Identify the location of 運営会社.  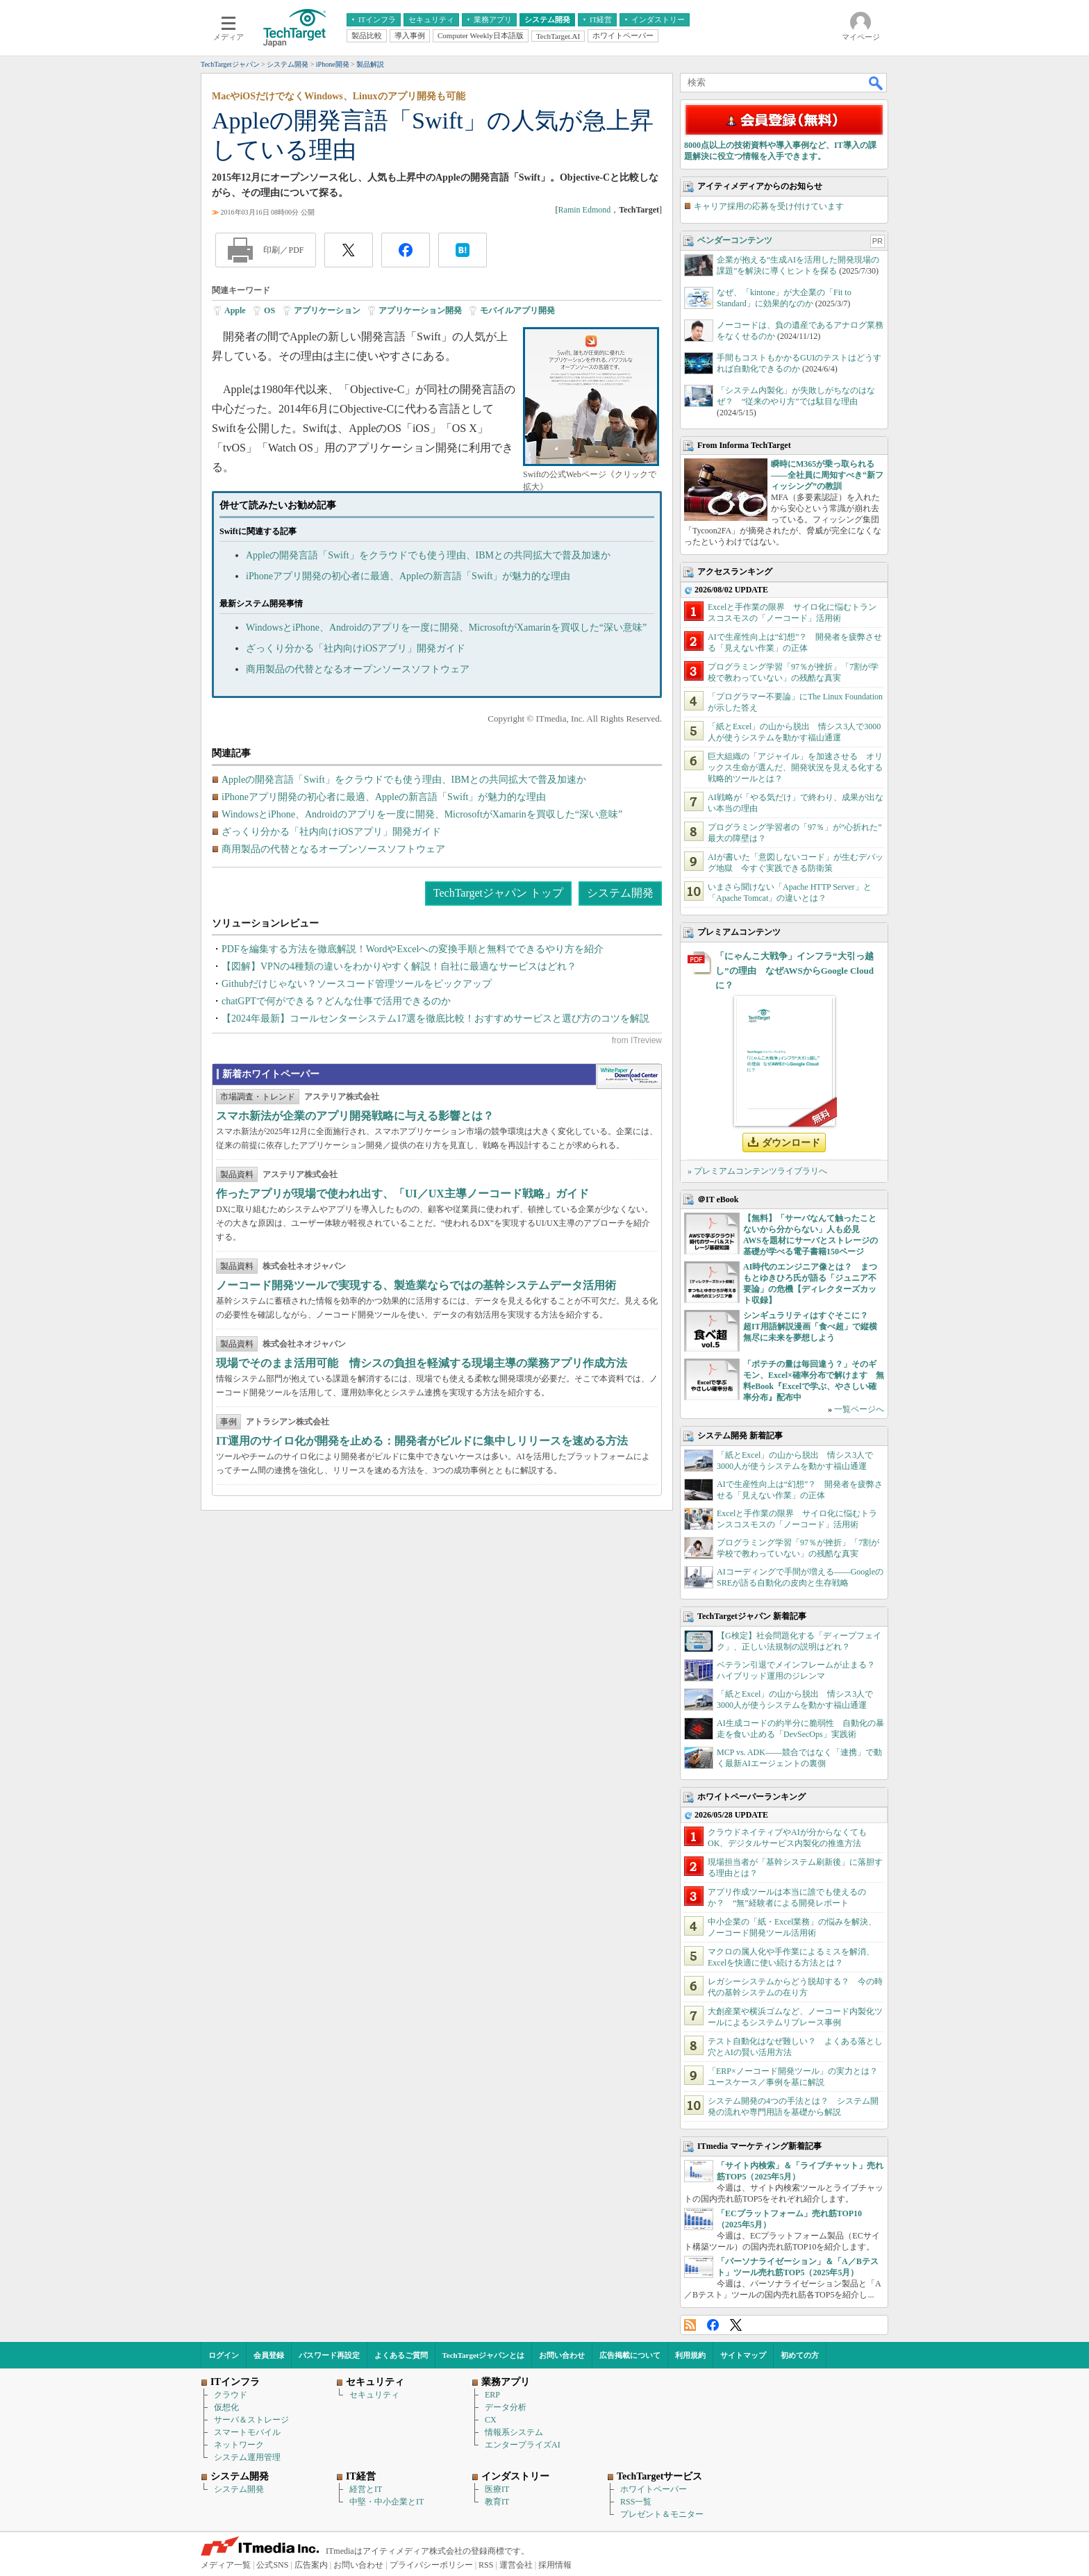
(516, 2565).